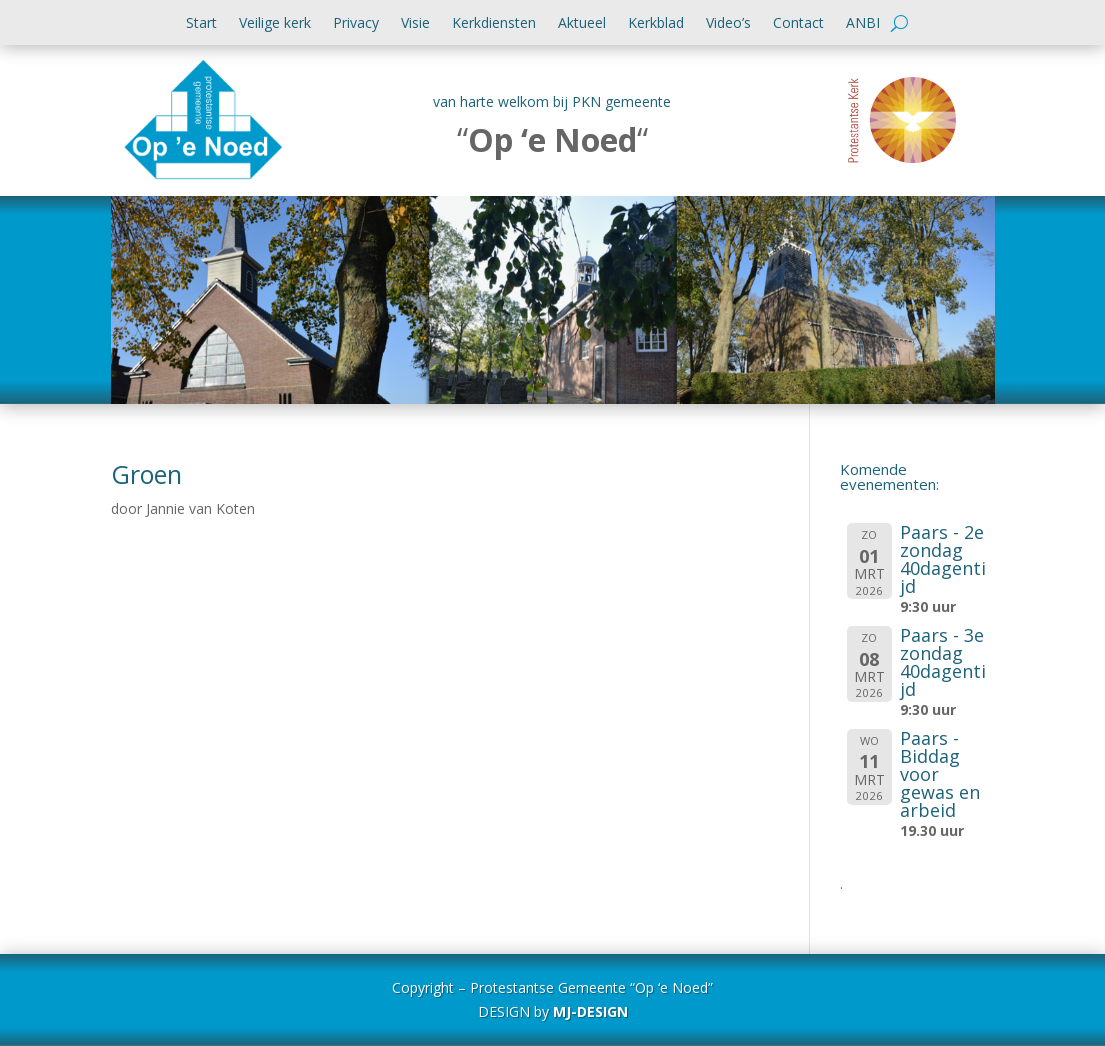 This screenshot has height=1046, width=1105. What do you see at coordinates (656, 24) in the screenshot?
I see `Kerkblad` at bounding box center [656, 24].